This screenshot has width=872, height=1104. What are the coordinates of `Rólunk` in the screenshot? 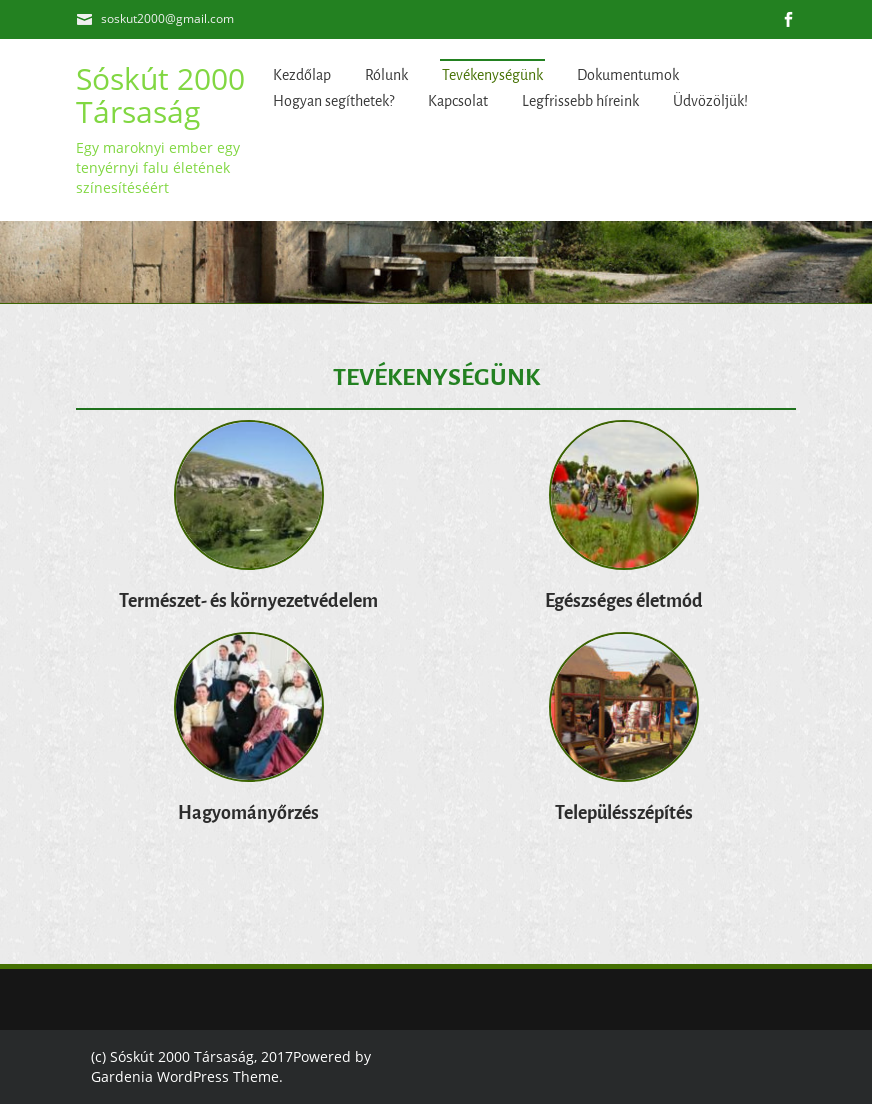 It's located at (386, 75).